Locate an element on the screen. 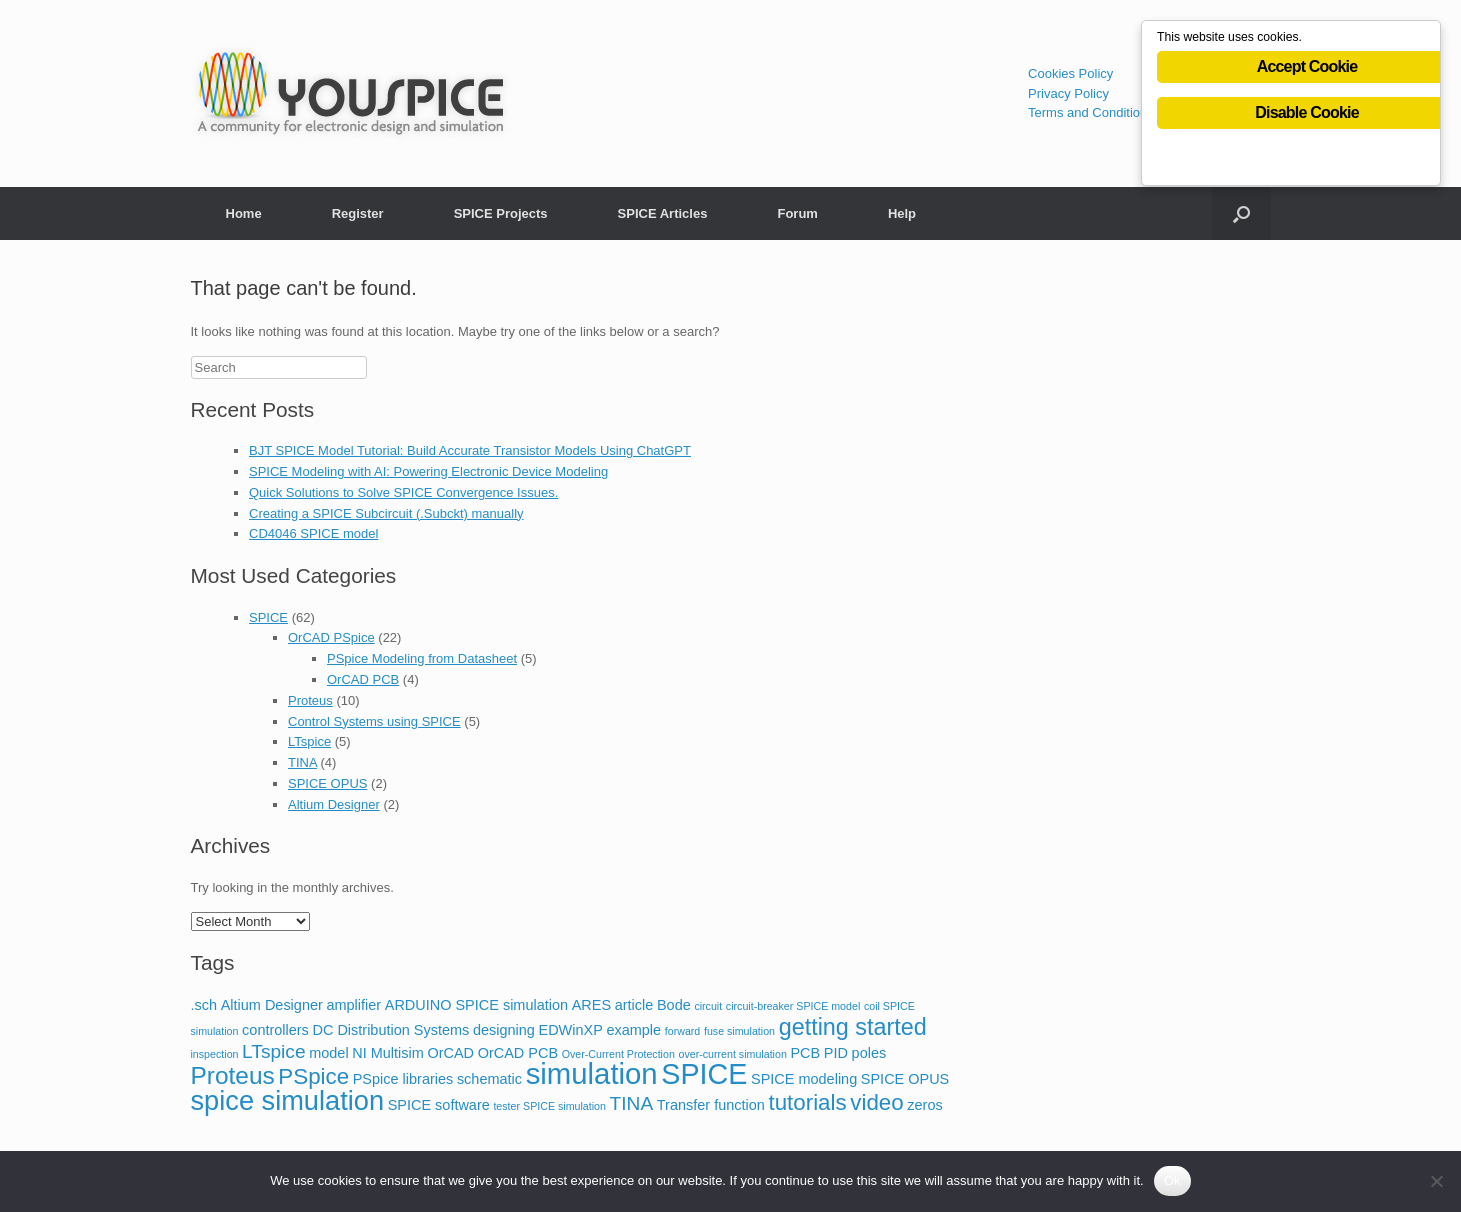 This screenshot has height=1212, width=1461. Creating a SPICE Subcircuit (.Subckt) manually is located at coordinates (386, 513).